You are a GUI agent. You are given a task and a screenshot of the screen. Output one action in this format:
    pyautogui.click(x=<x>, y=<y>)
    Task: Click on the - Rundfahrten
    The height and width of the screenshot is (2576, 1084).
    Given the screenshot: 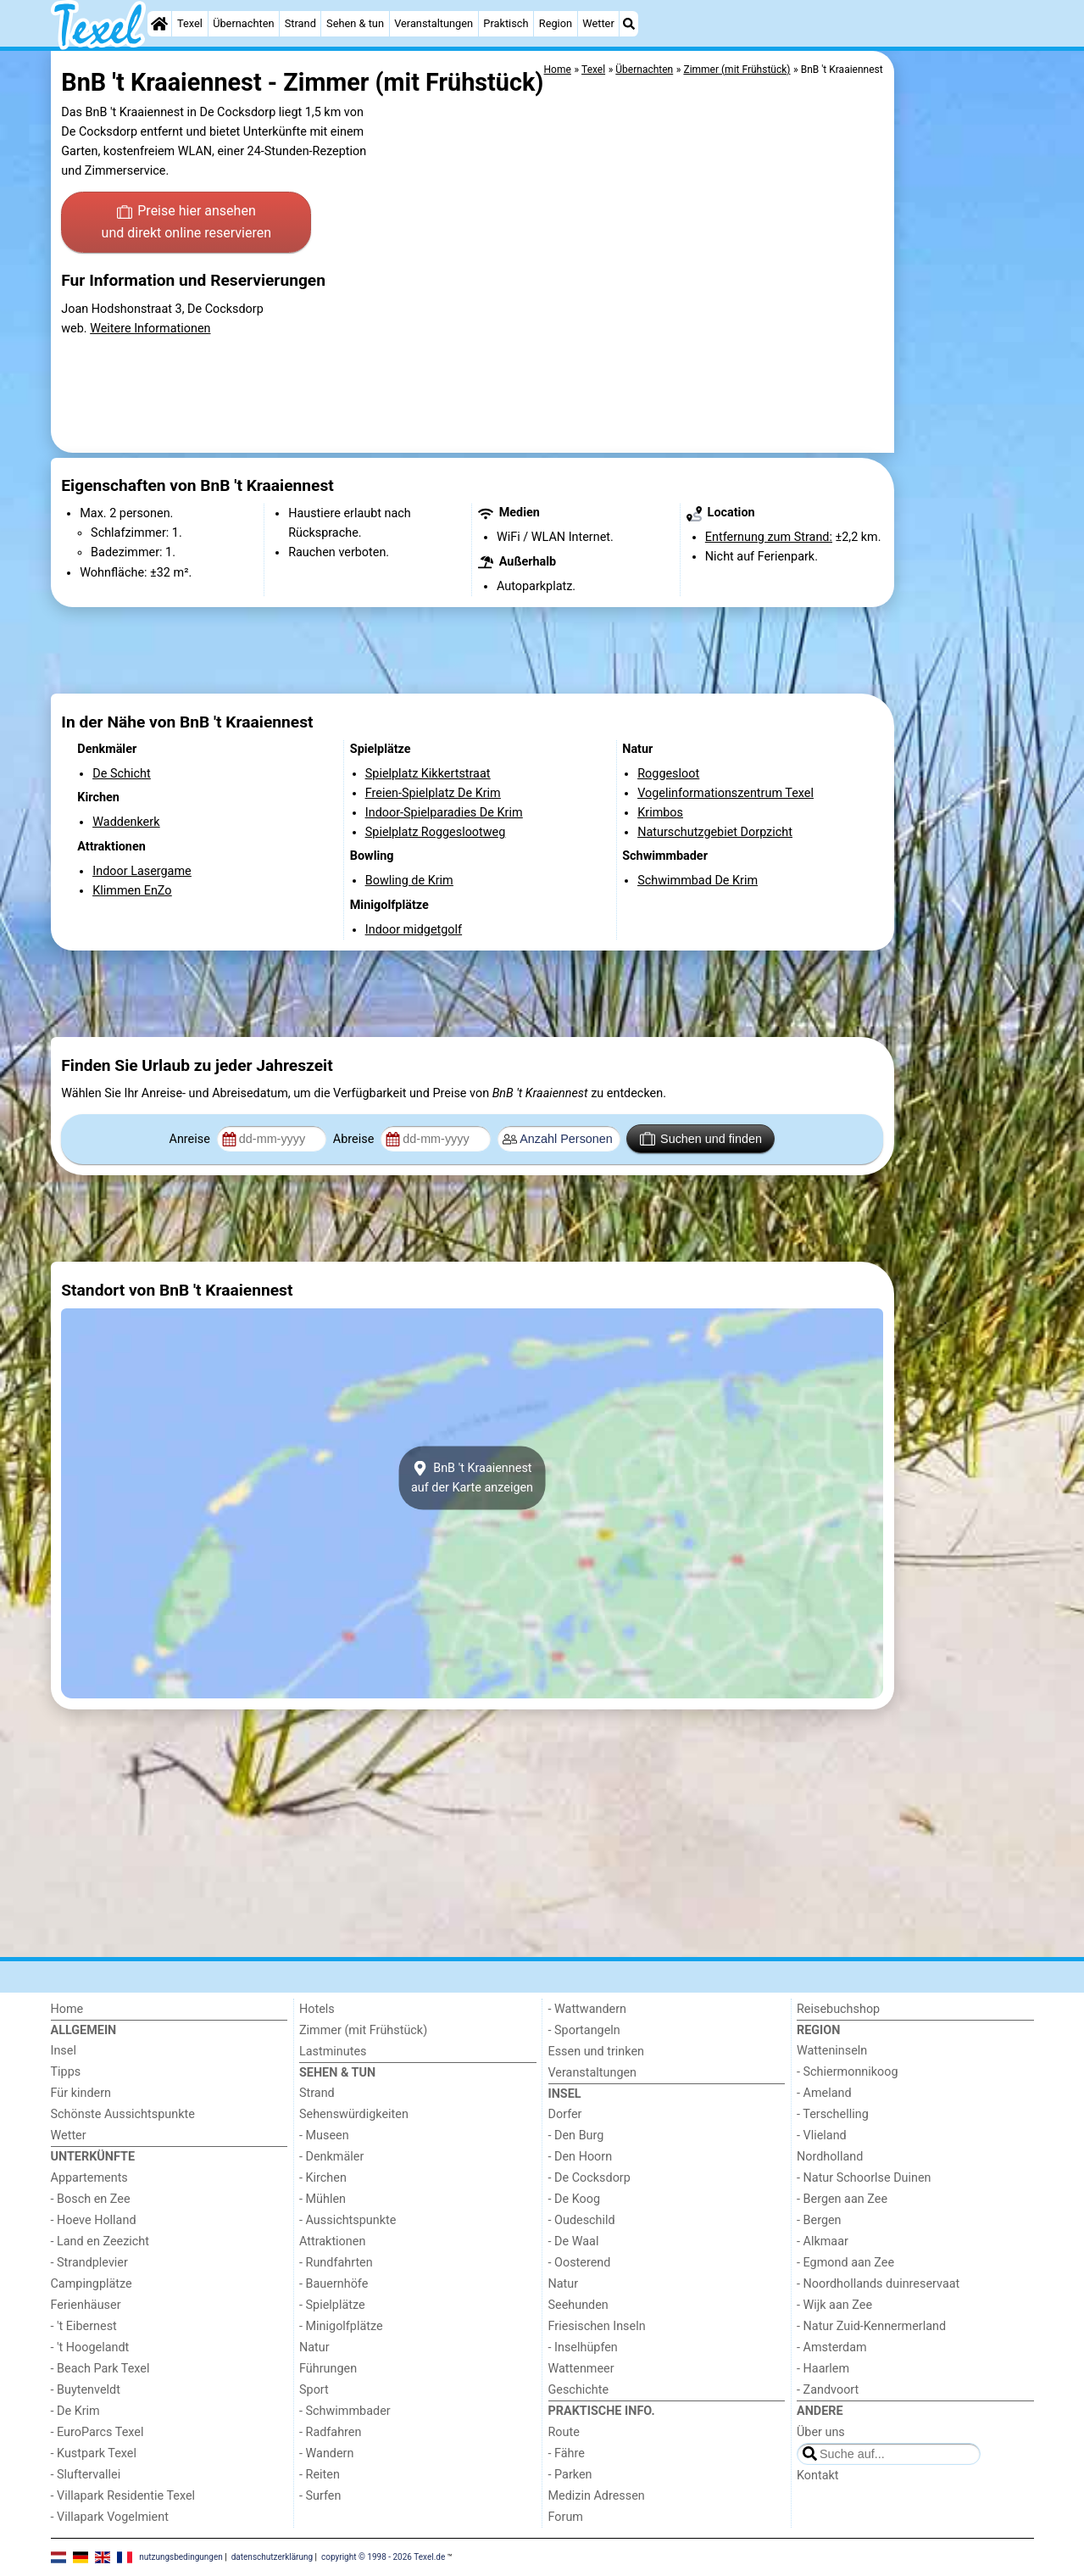 What is the action you would take?
    pyautogui.click(x=336, y=2262)
    